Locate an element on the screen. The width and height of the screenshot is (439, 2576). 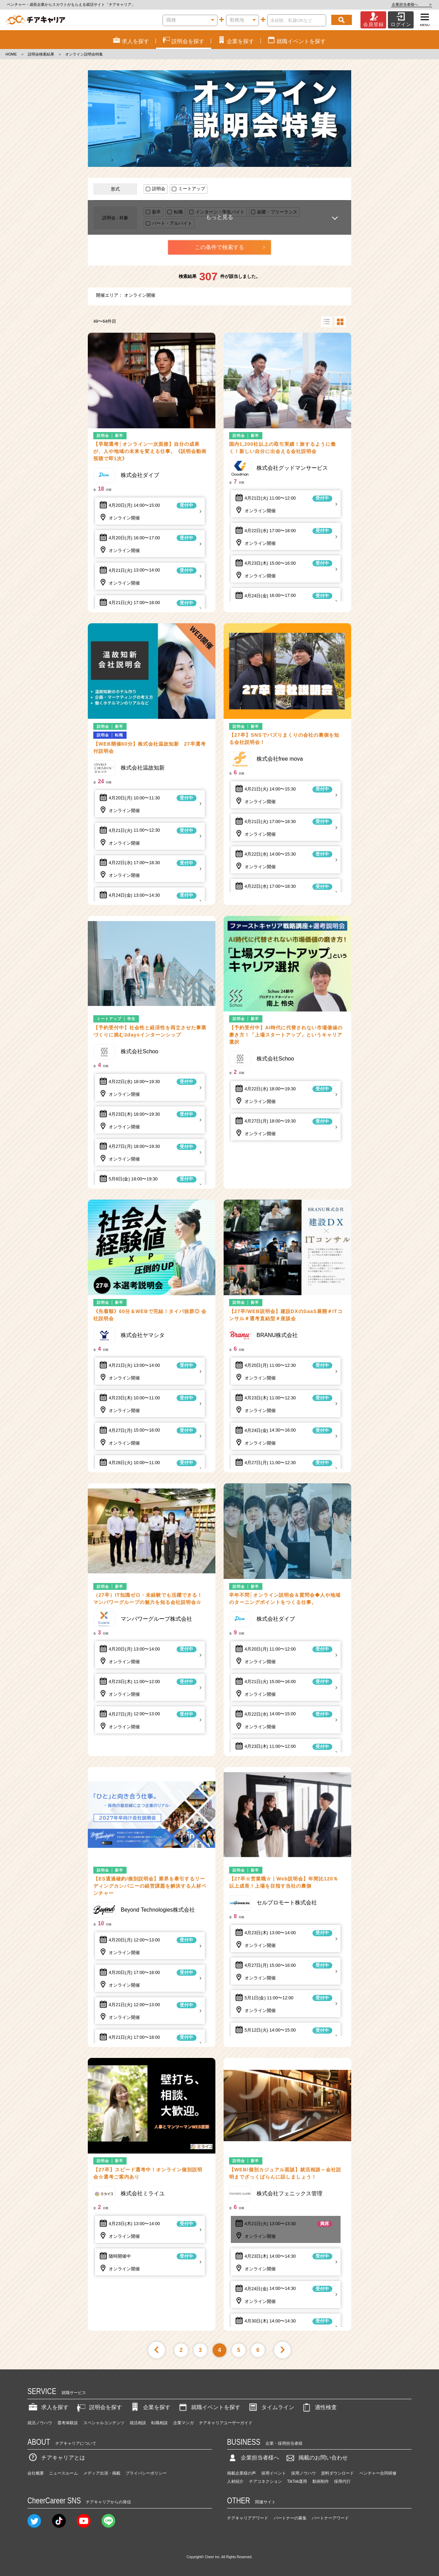
説明会 is located at coordinates (158, 188).